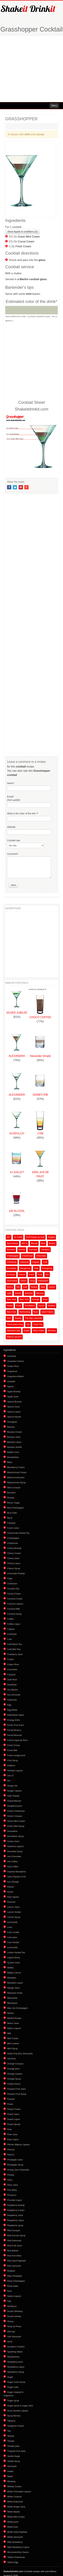 The image size is (63, 2576). Describe the element at coordinates (45, 1299) in the screenshot. I see `Paris` at that location.